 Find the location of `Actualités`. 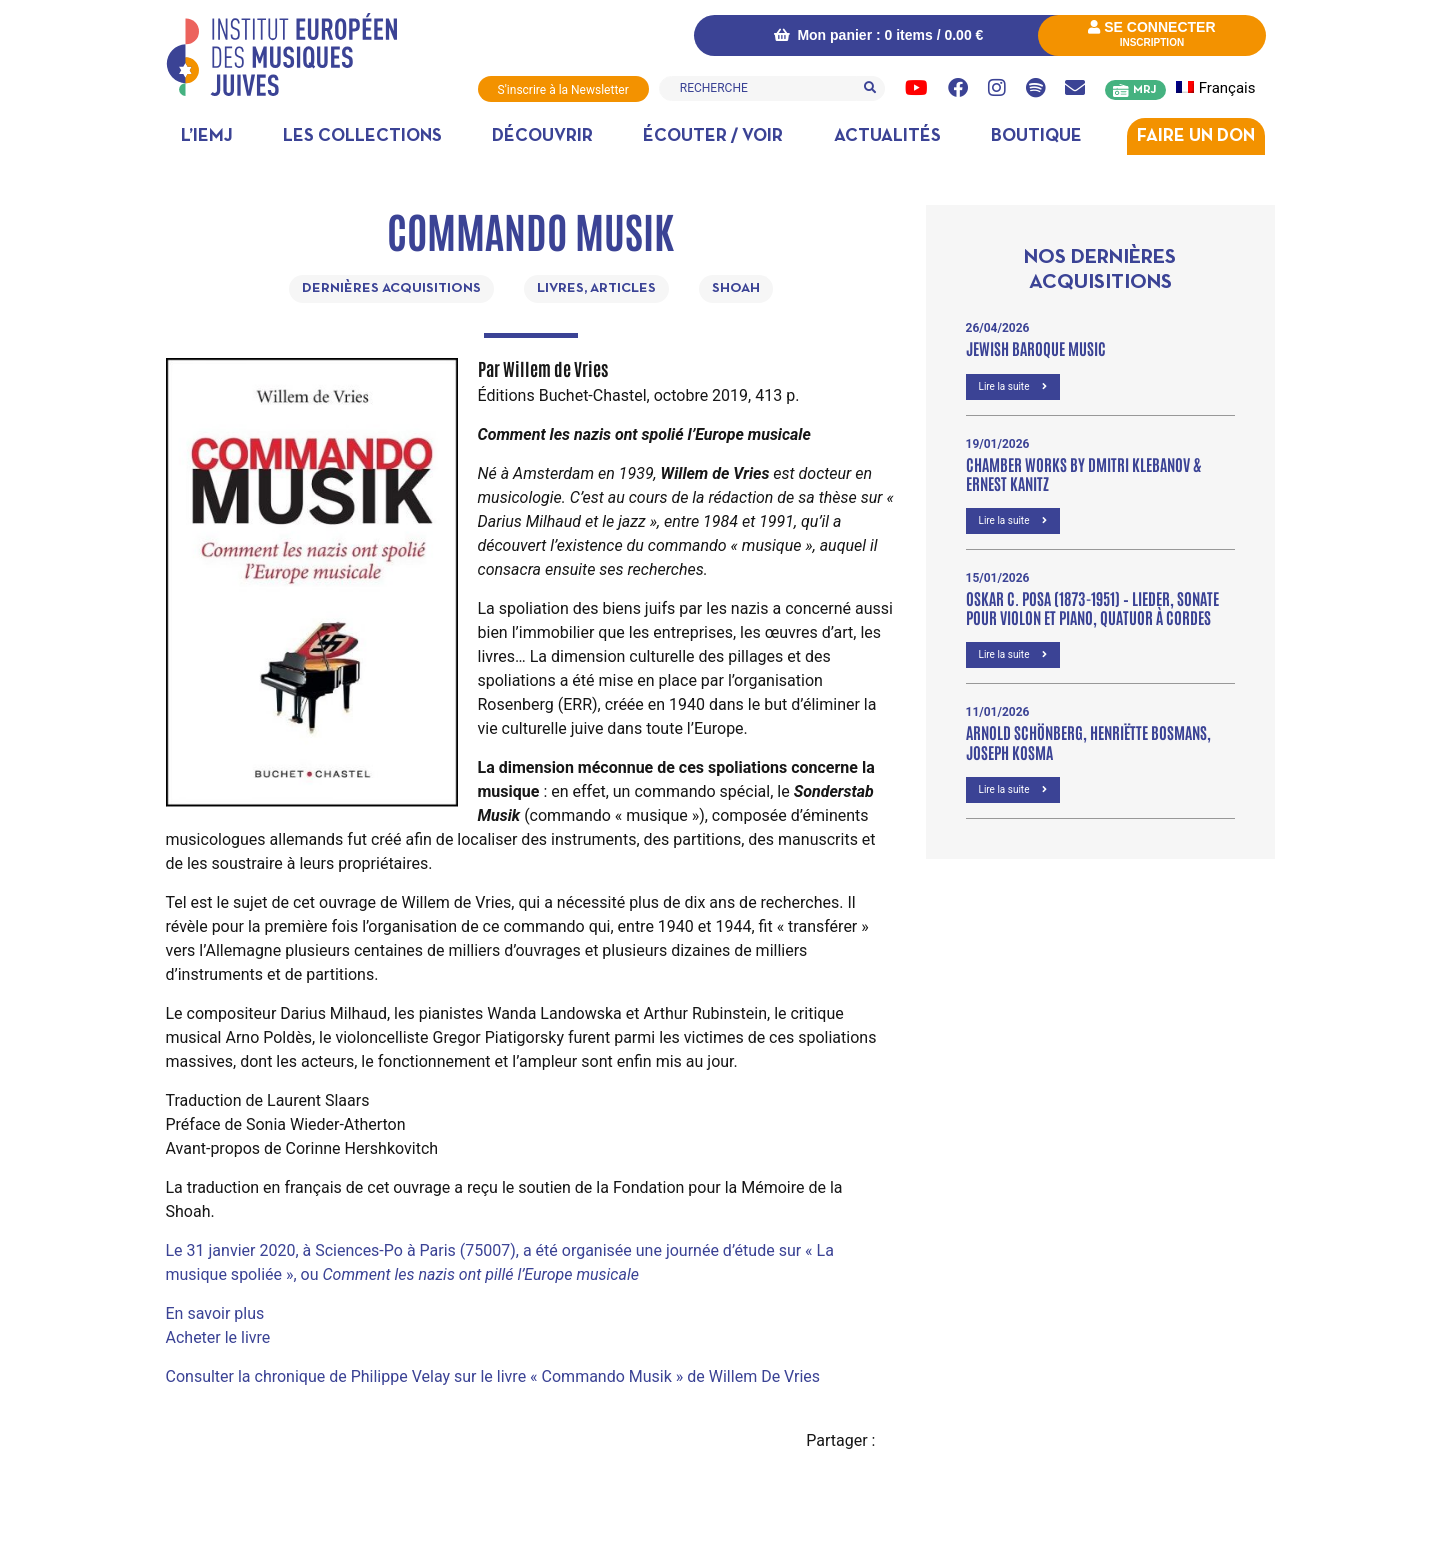

Actualités is located at coordinates (887, 136).